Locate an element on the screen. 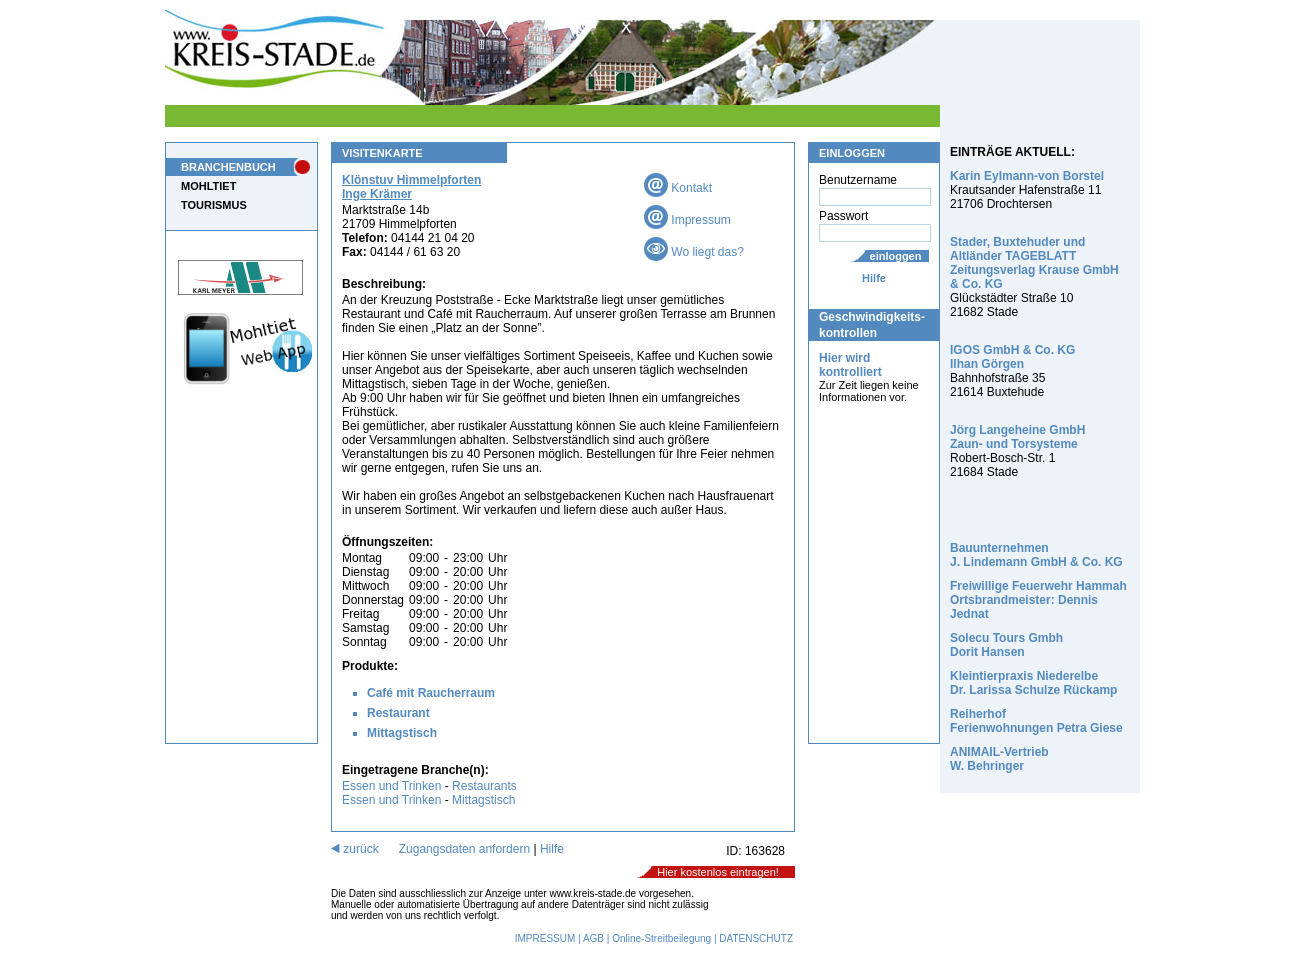 This screenshot has width=1305, height=954. AGB is located at coordinates (593, 938).